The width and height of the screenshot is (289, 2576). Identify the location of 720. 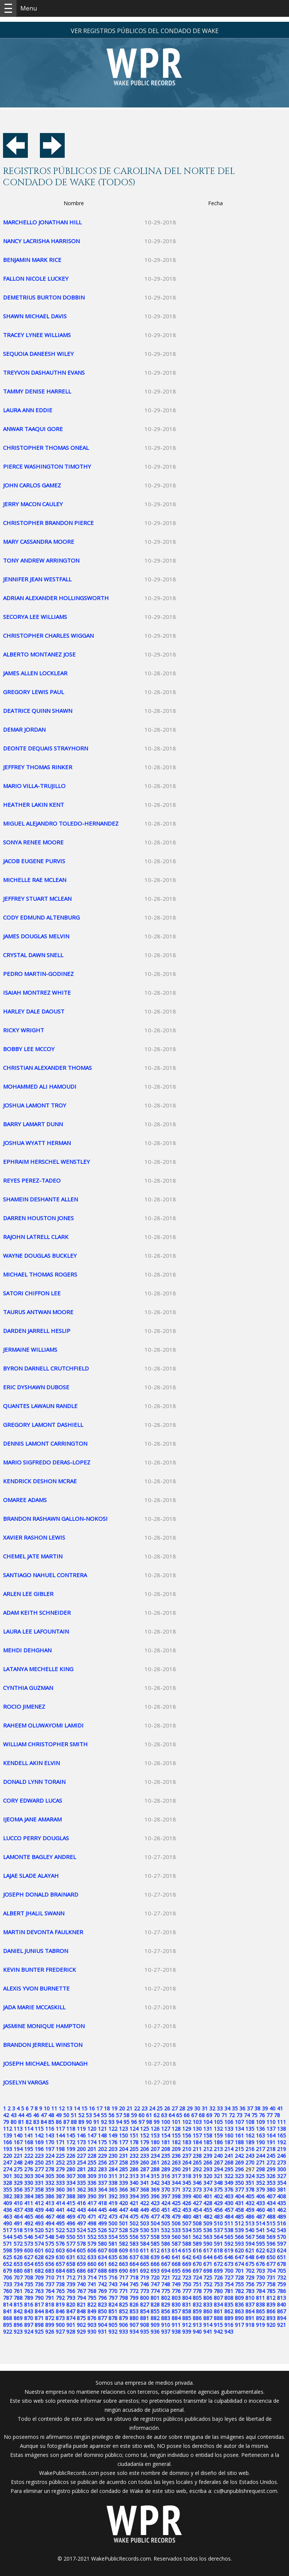
(155, 2277).